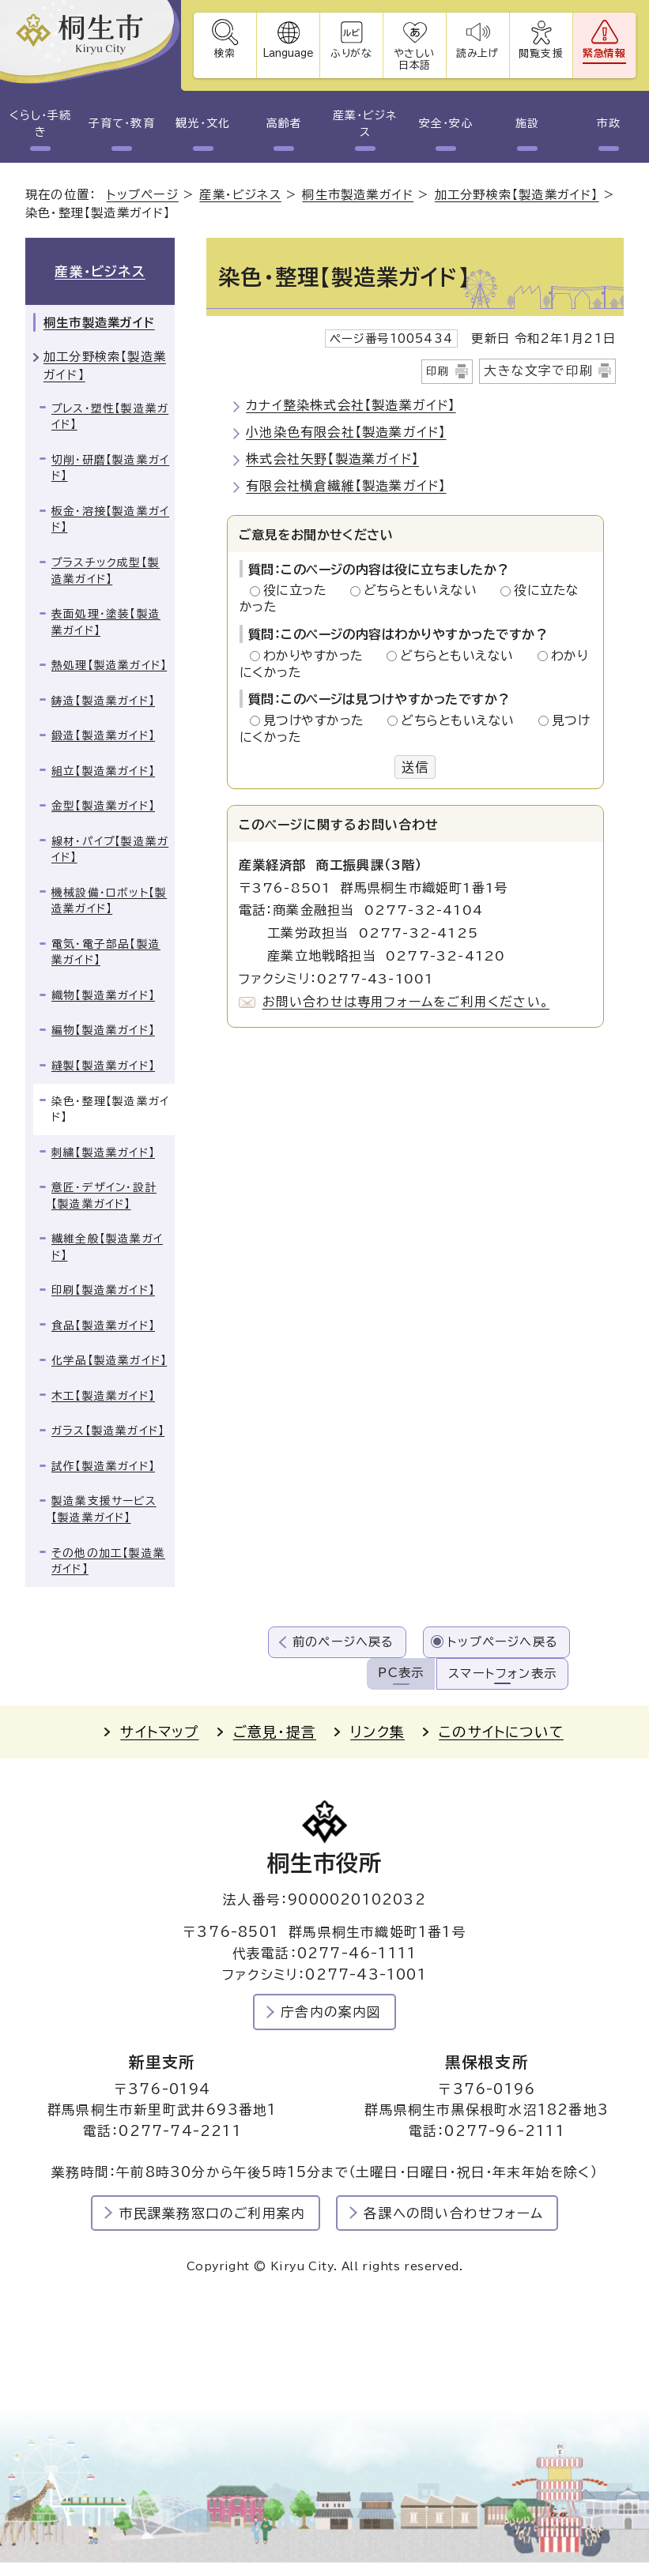  Describe the element at coordinates (350, 405) in the screenshot. I see `カナイ整染株式会社【製造業ガイド】` at that location.